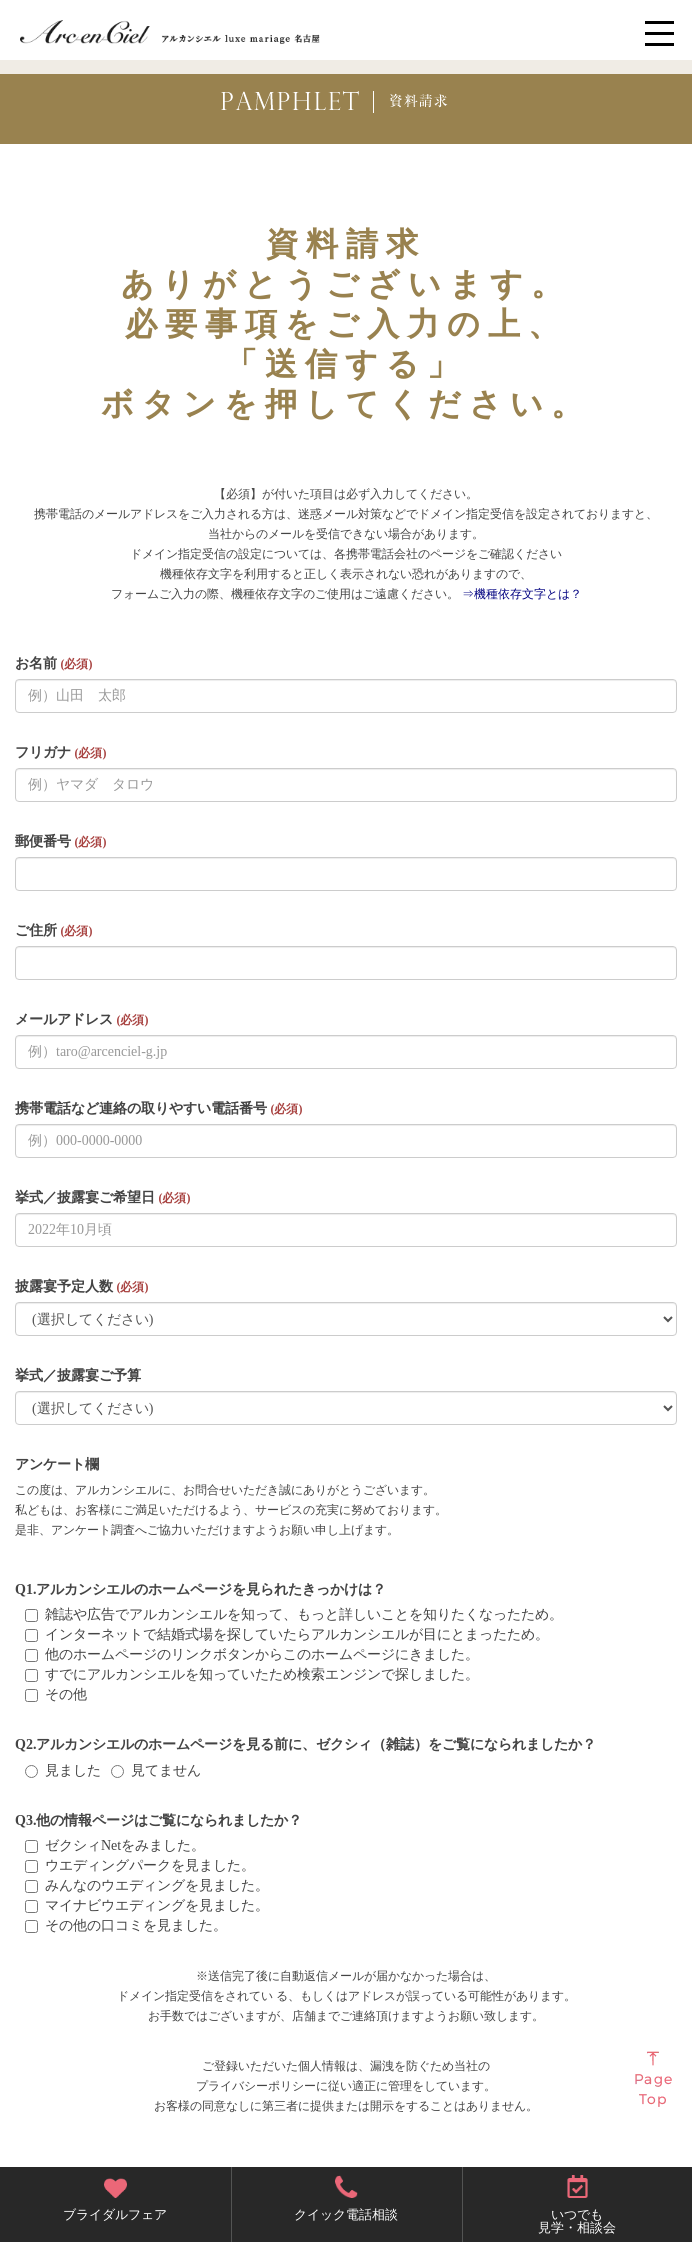 This screenshot has height=2242, width=692. I want to click on アンケート欄, so click(57, 1464).